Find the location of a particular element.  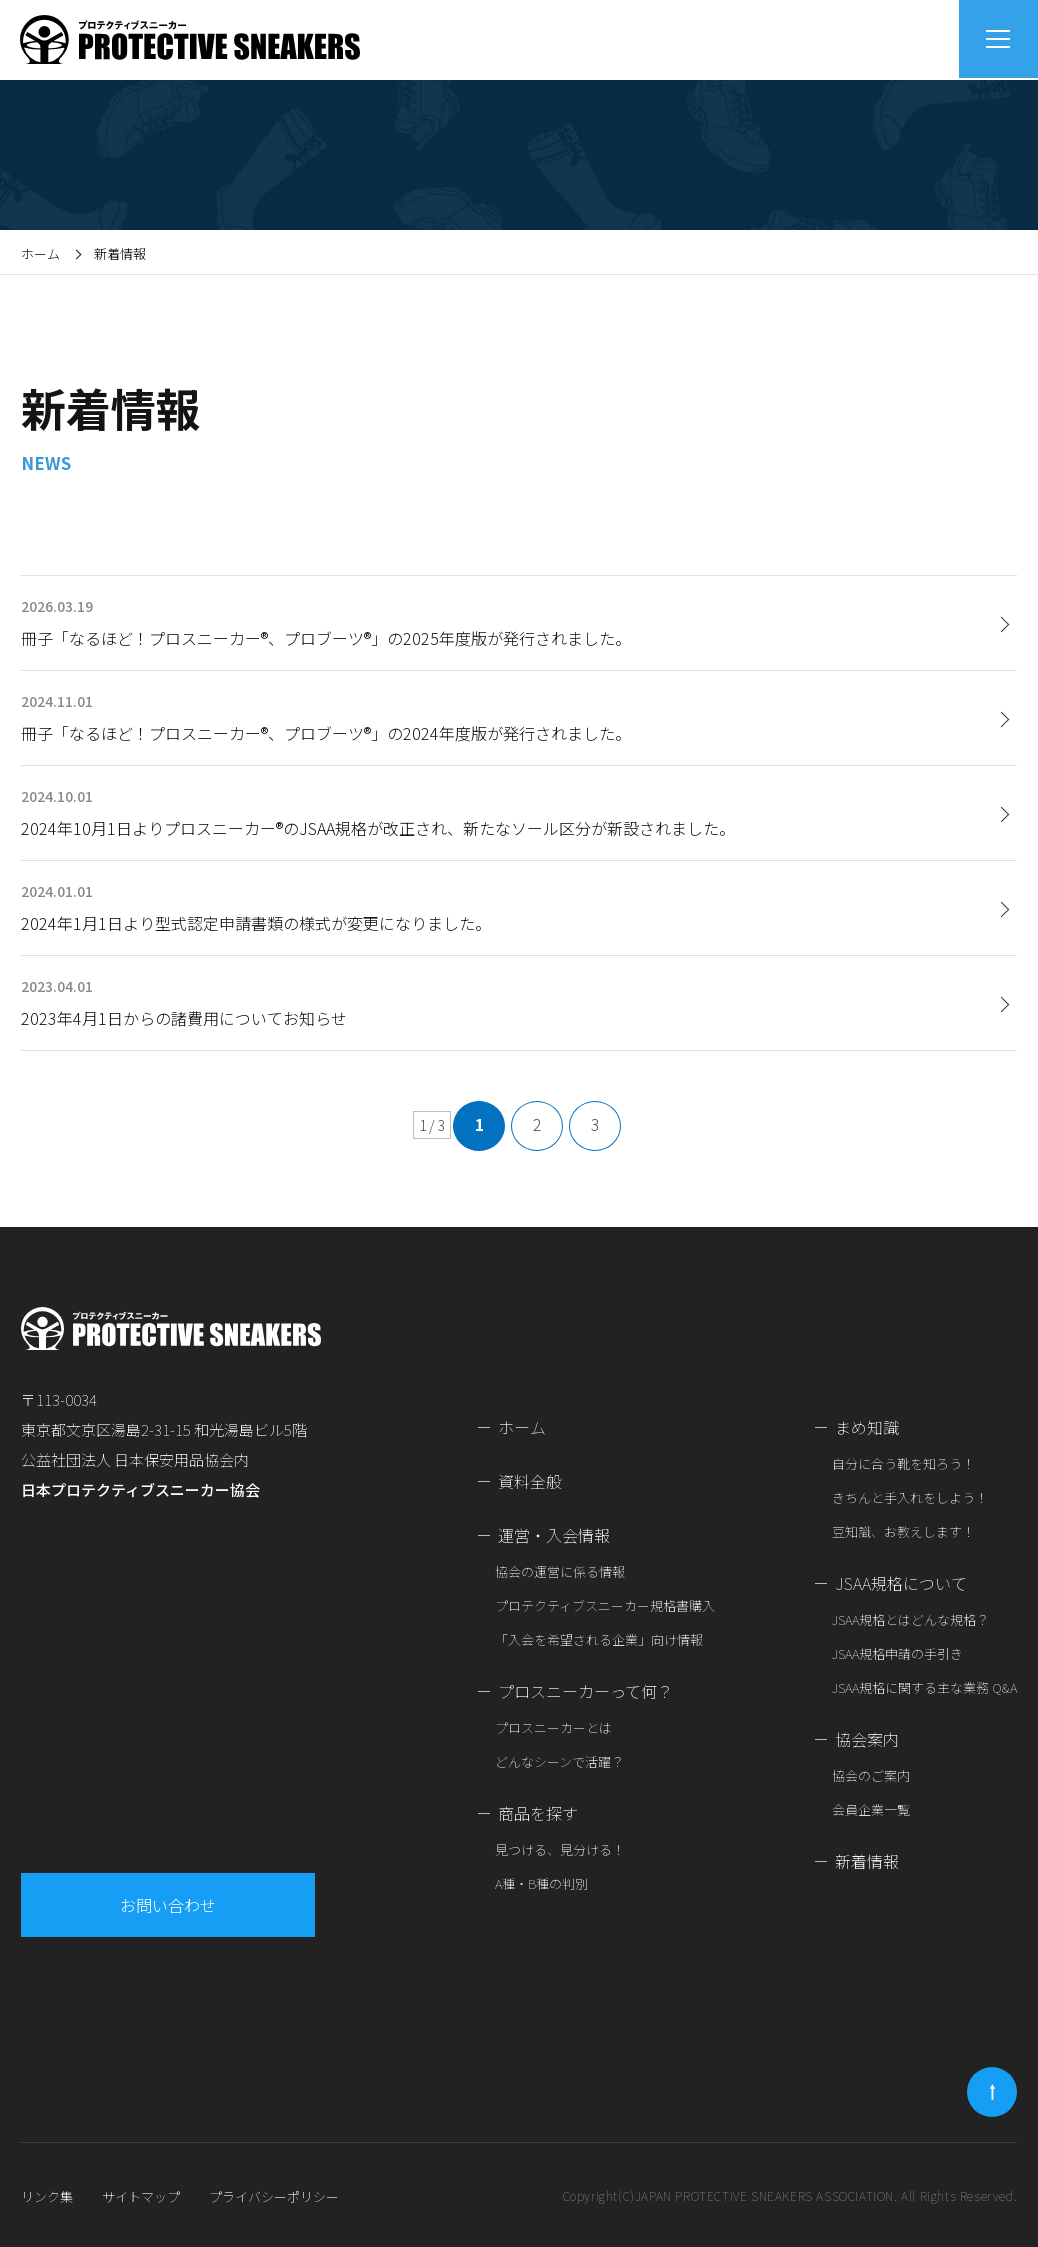

お問い合わせ is located at coordinates (169, 1905).